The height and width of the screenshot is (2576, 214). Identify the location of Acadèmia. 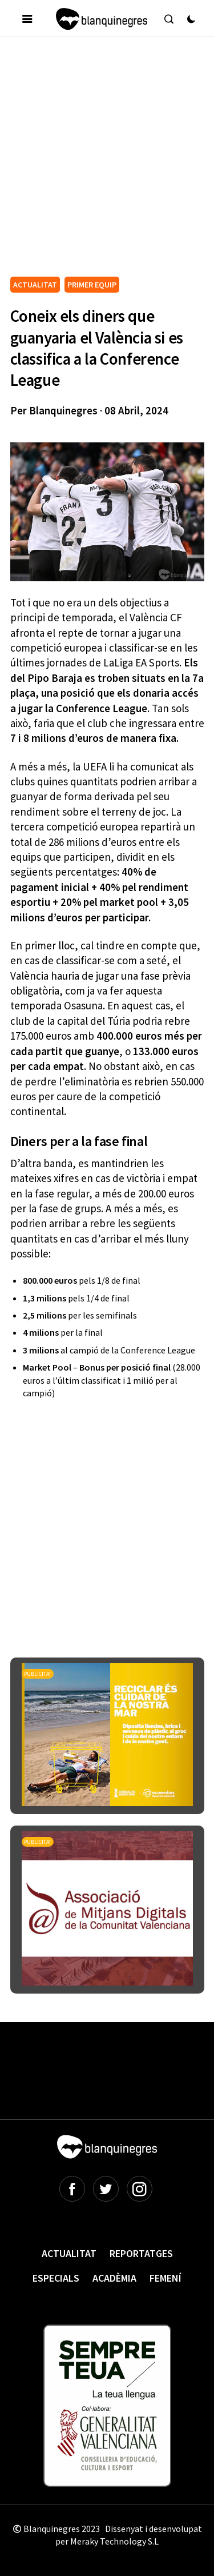
(114, 2278).